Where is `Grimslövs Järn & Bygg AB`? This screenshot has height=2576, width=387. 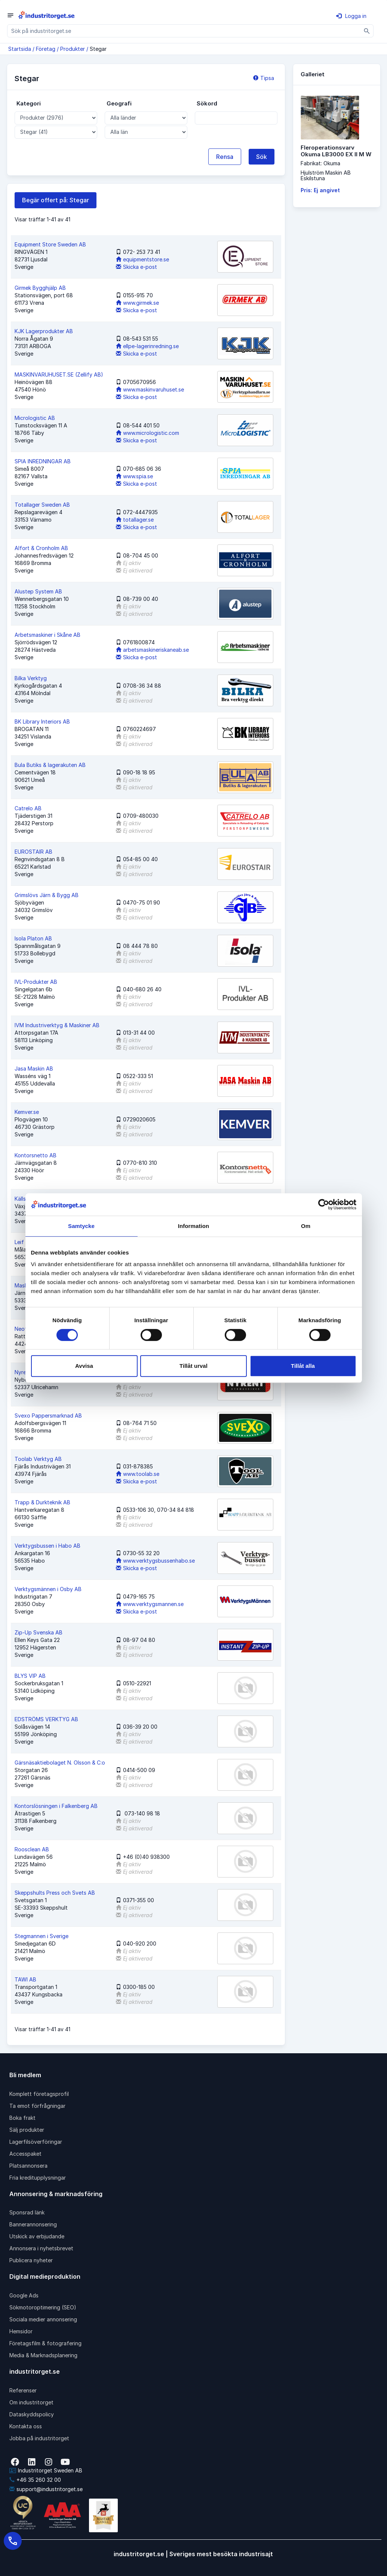
Grimslövs Järn & Bygg AB is located at coordinates (47, 895).